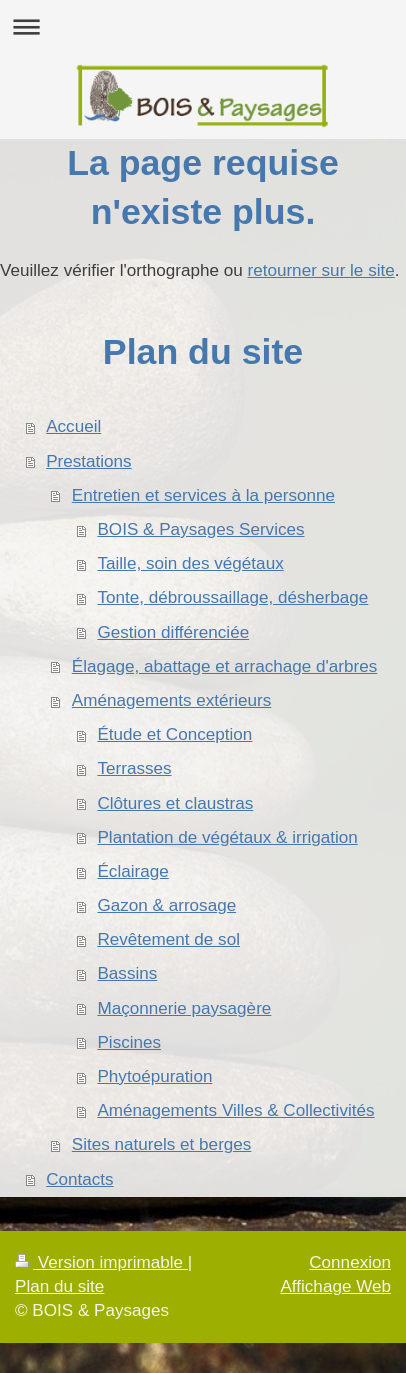 The image size is (406, 1373). Describe the element at coordinates (59, 1286) in the screenshot. I see `Plan du site` at that location.